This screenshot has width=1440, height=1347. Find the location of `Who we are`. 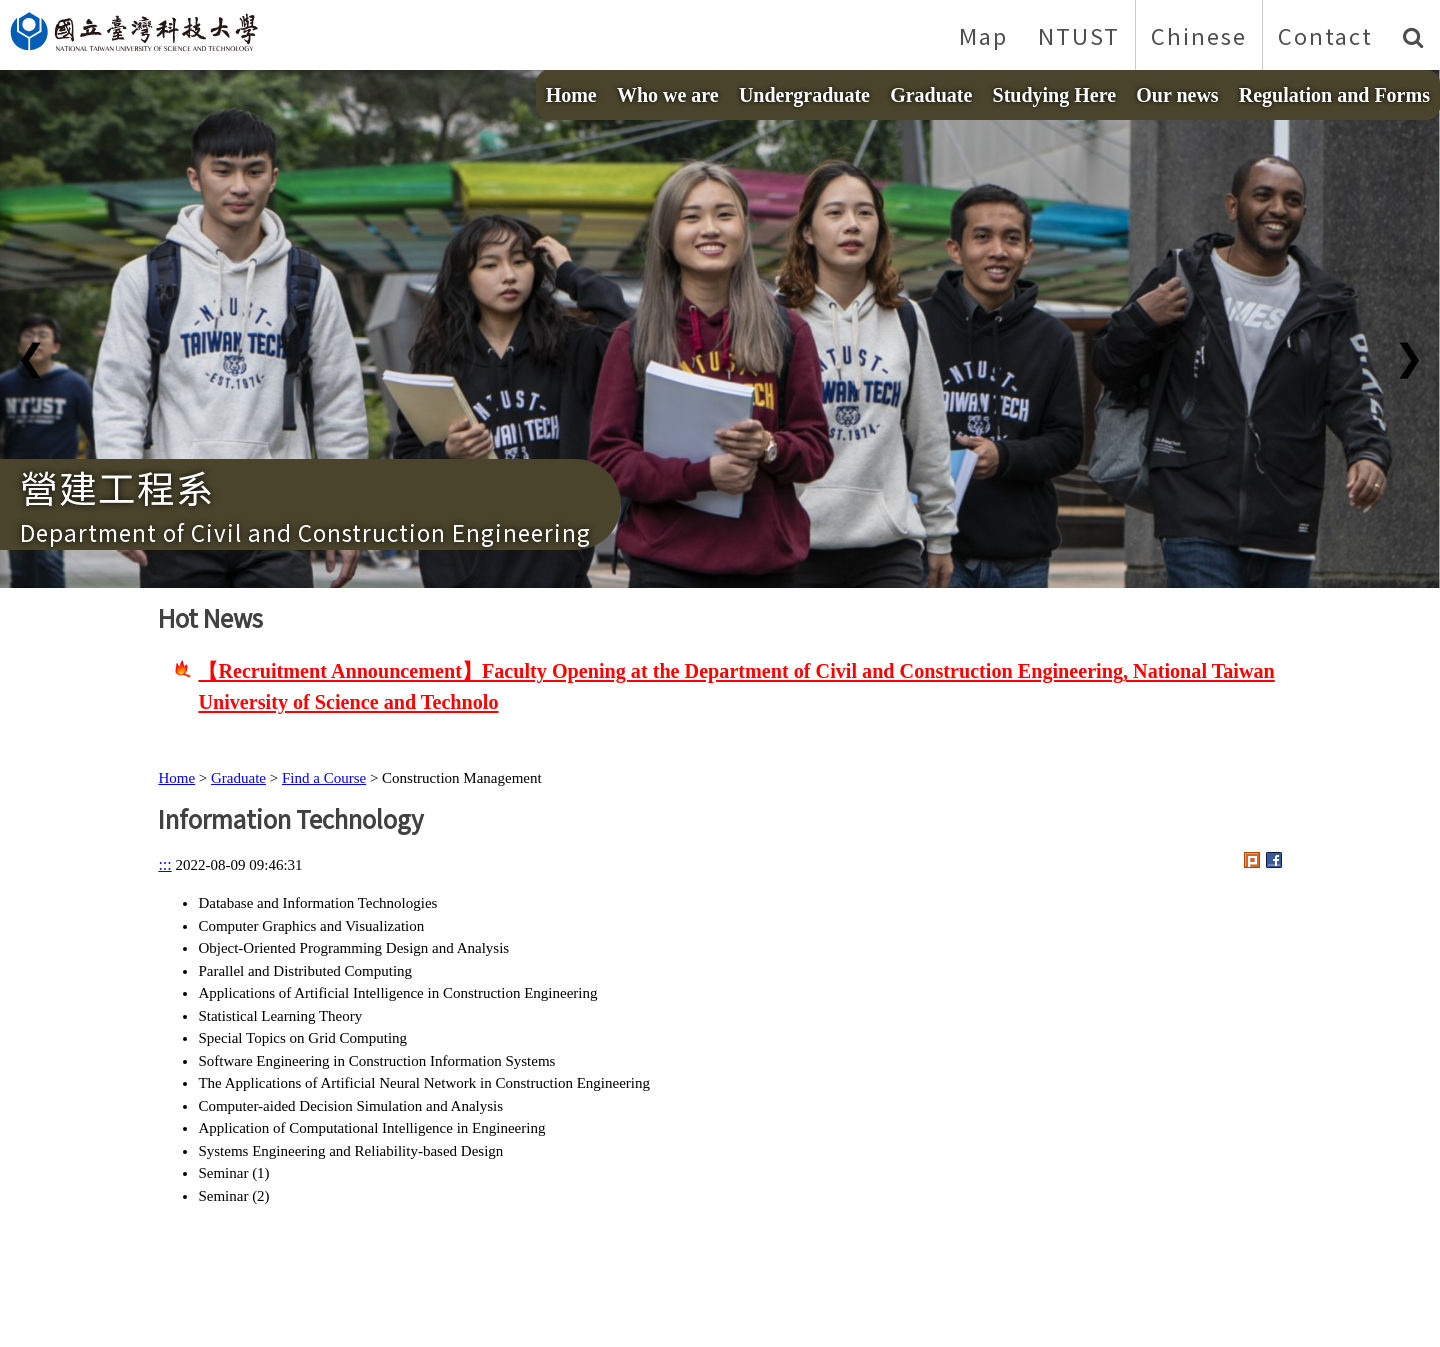

Who we are is located at coordinates (668, 95).